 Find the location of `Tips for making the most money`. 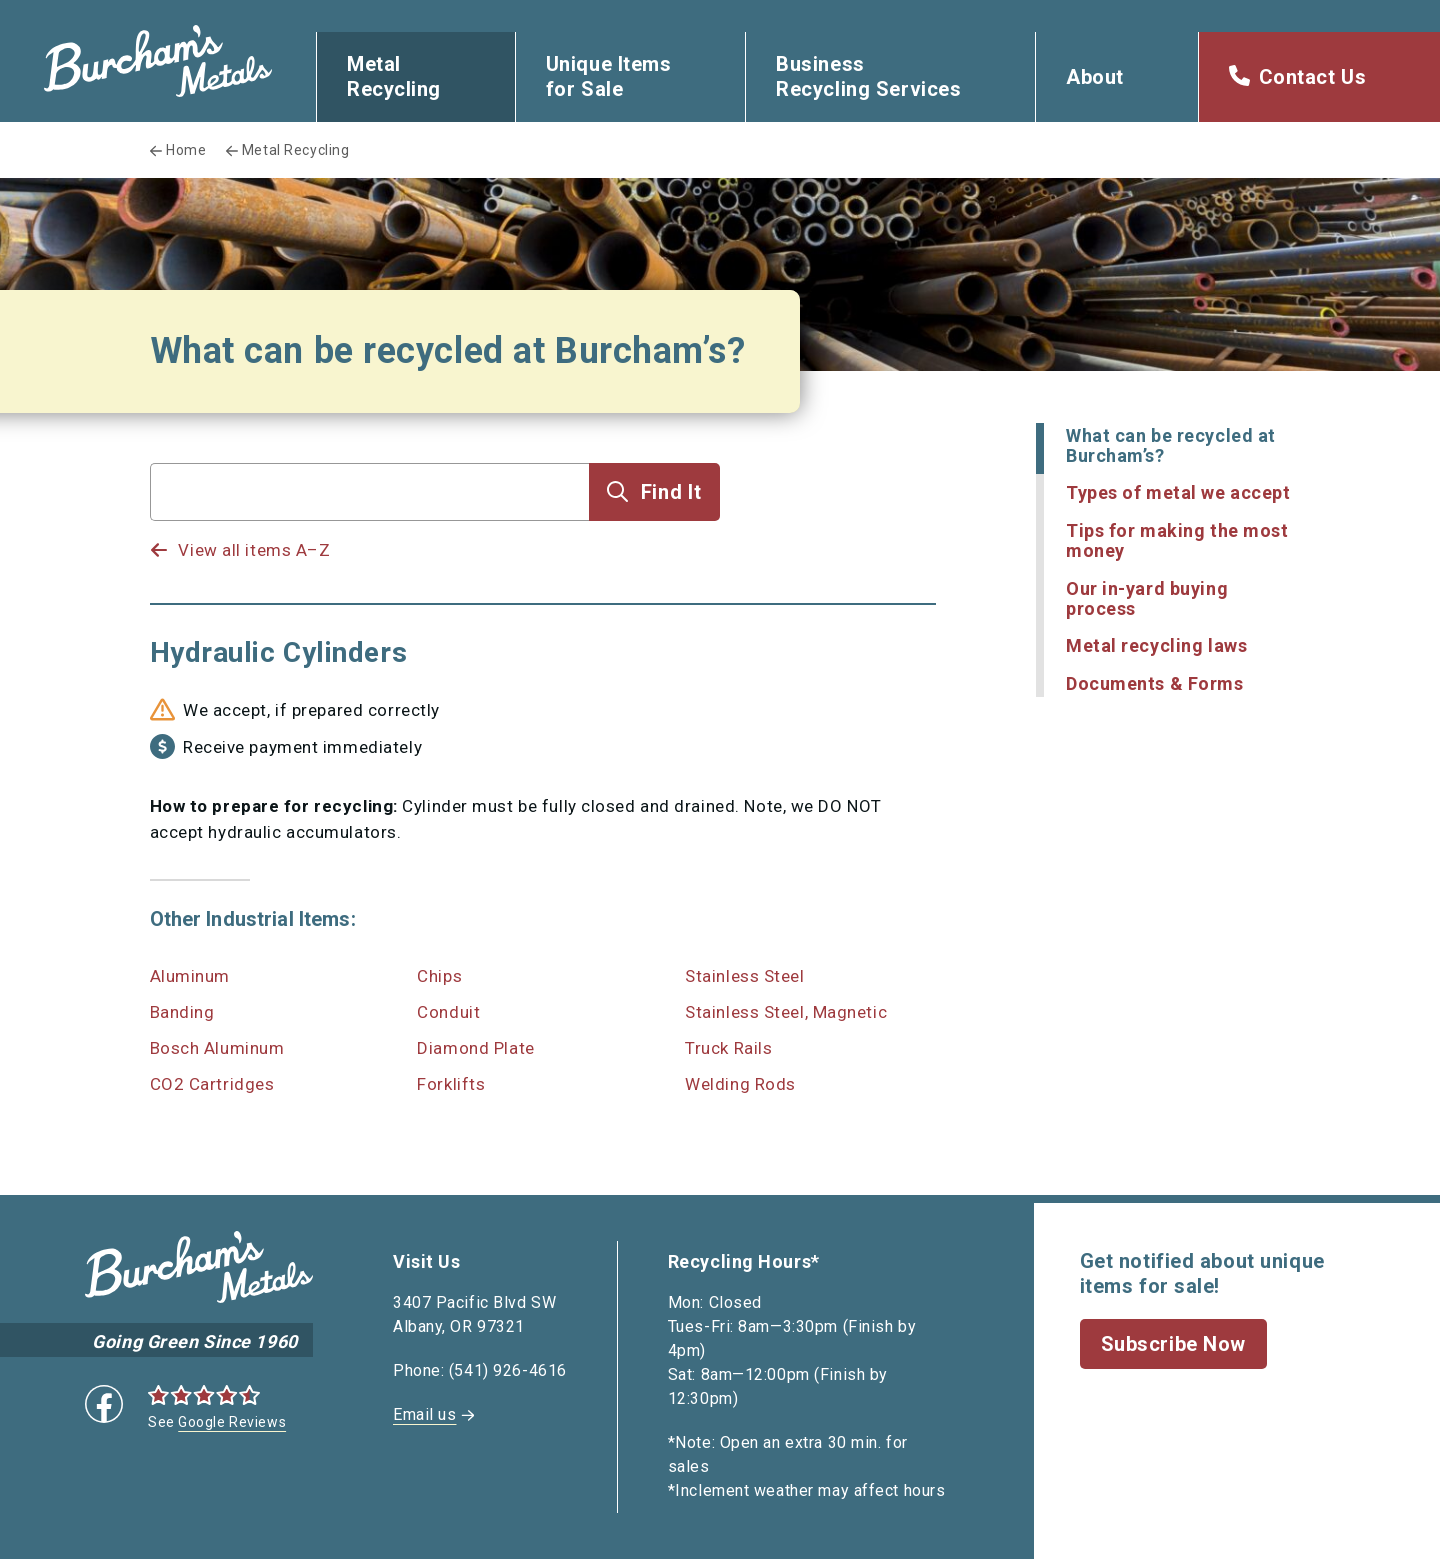

Tips for making the most money is located at coordinates (1177, 540).